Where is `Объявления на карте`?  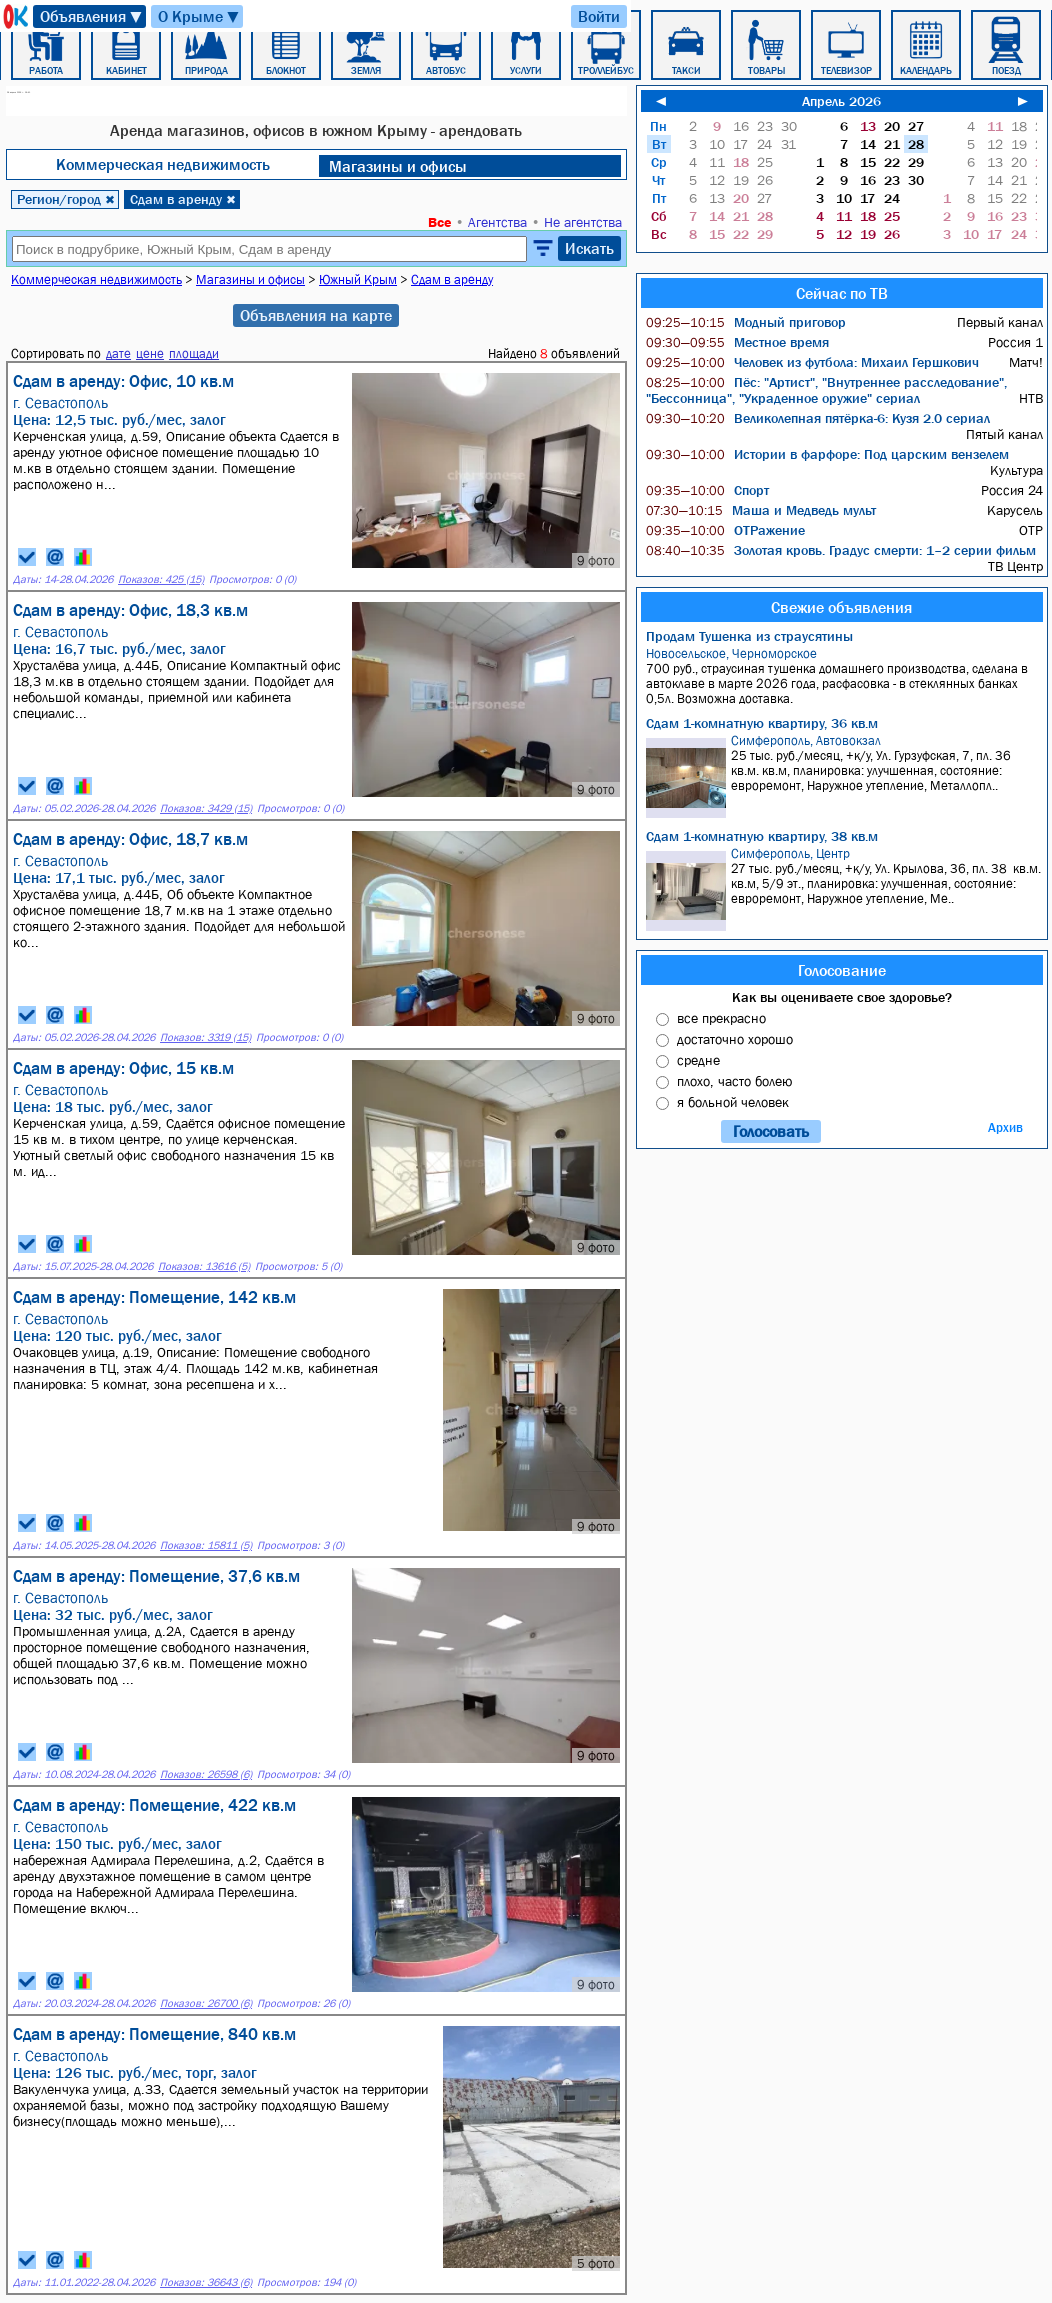
Объявления на карте is located at coordinates (316, 315).